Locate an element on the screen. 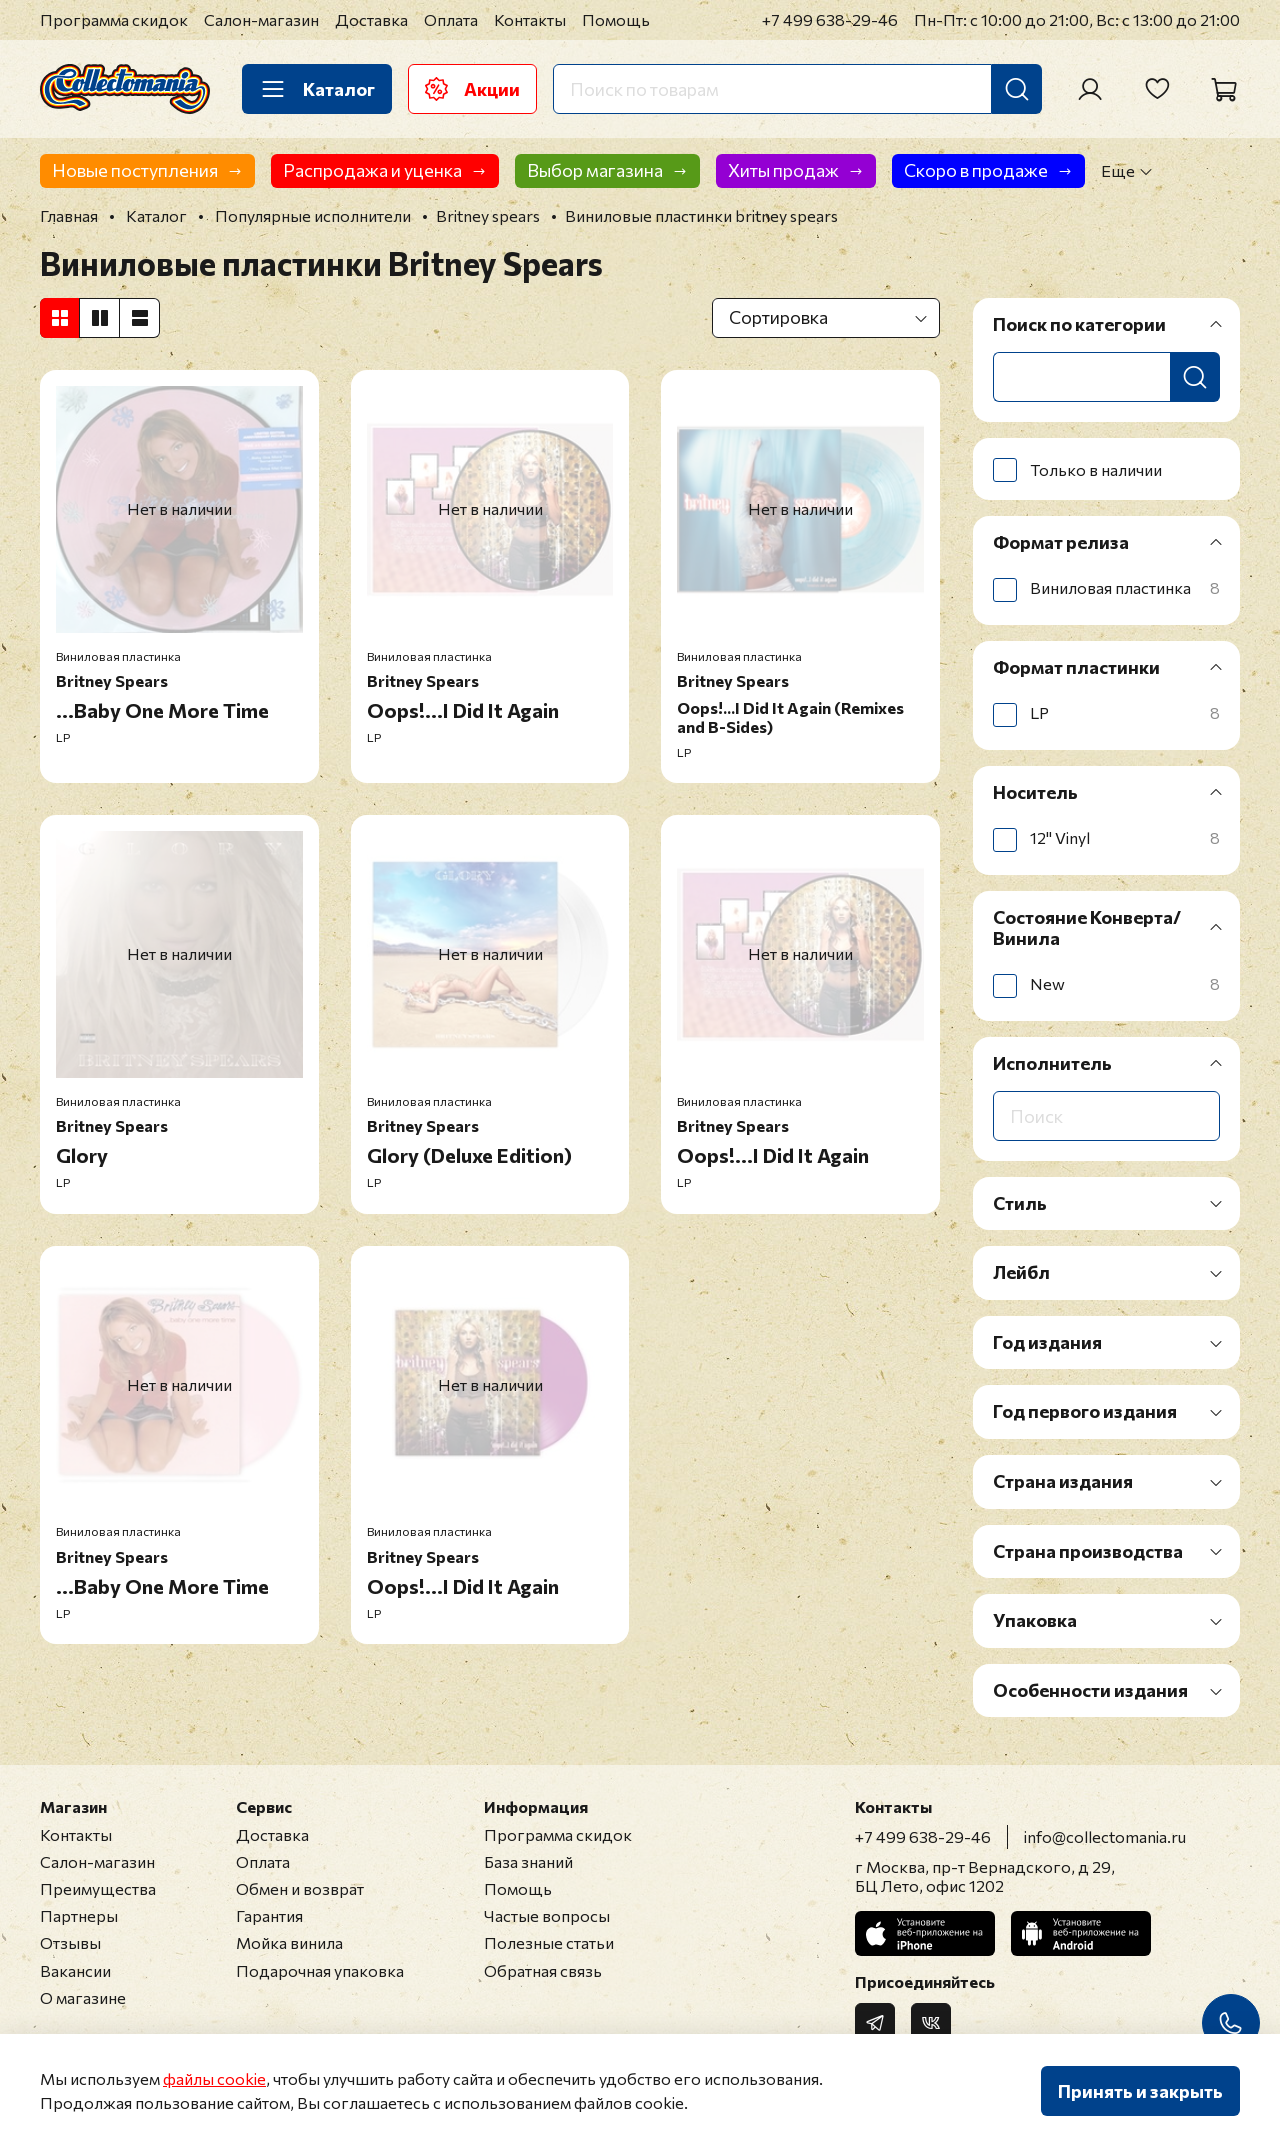 This screenshot has height=2148, width=1280. Программа скидок is located at coordinates (114, 19).